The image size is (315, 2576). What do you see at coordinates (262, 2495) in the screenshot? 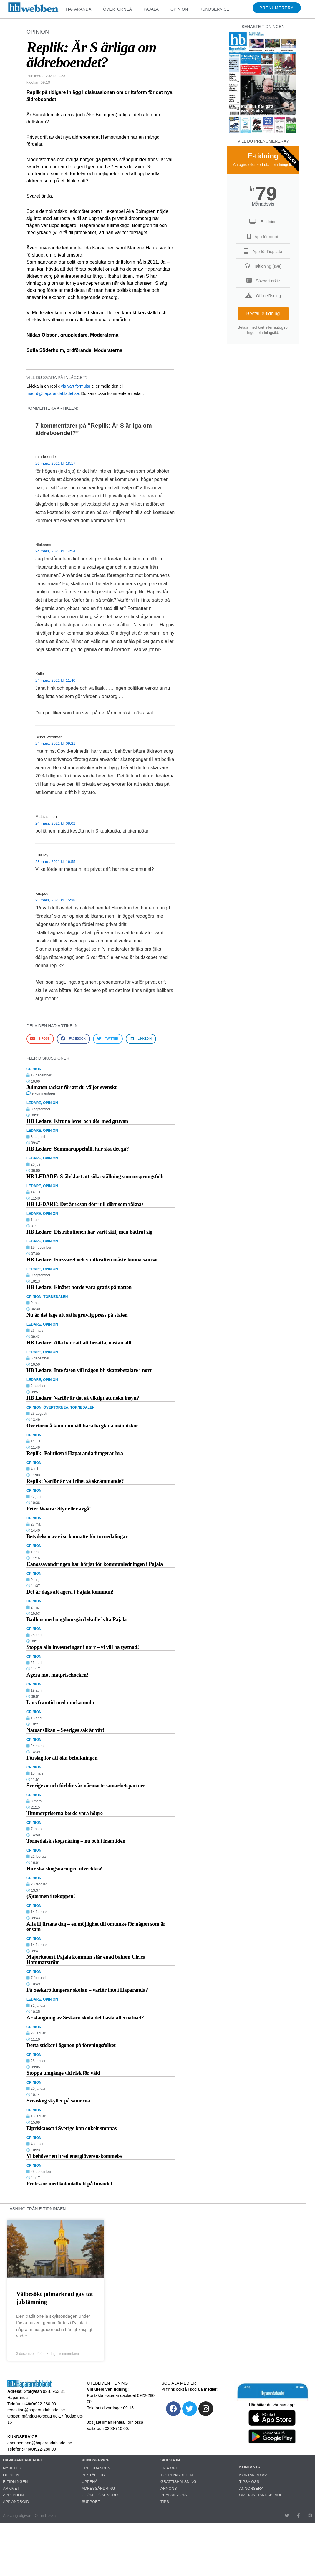
I see `OM HAPARANDABLADET` at bounding box center [262, 2495].